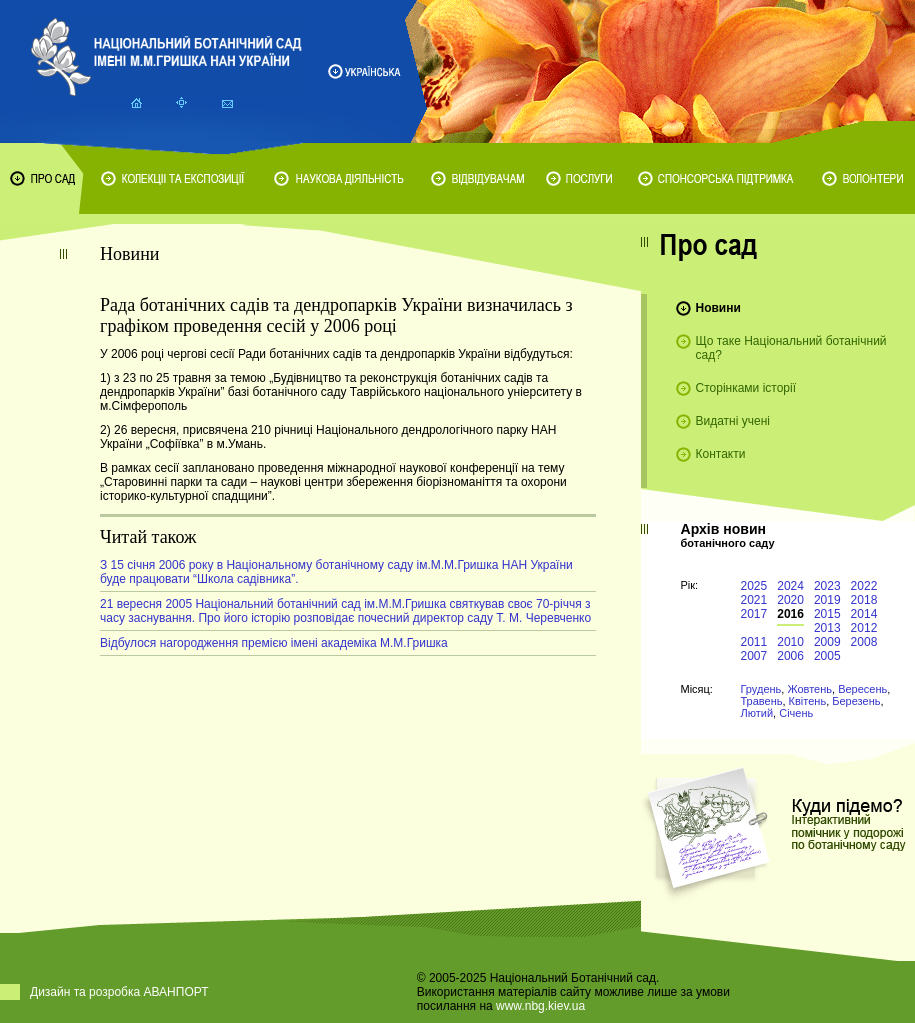  Describe the element at coordinates (757, 713) in the screenshot. I see `Лютий` at that location.